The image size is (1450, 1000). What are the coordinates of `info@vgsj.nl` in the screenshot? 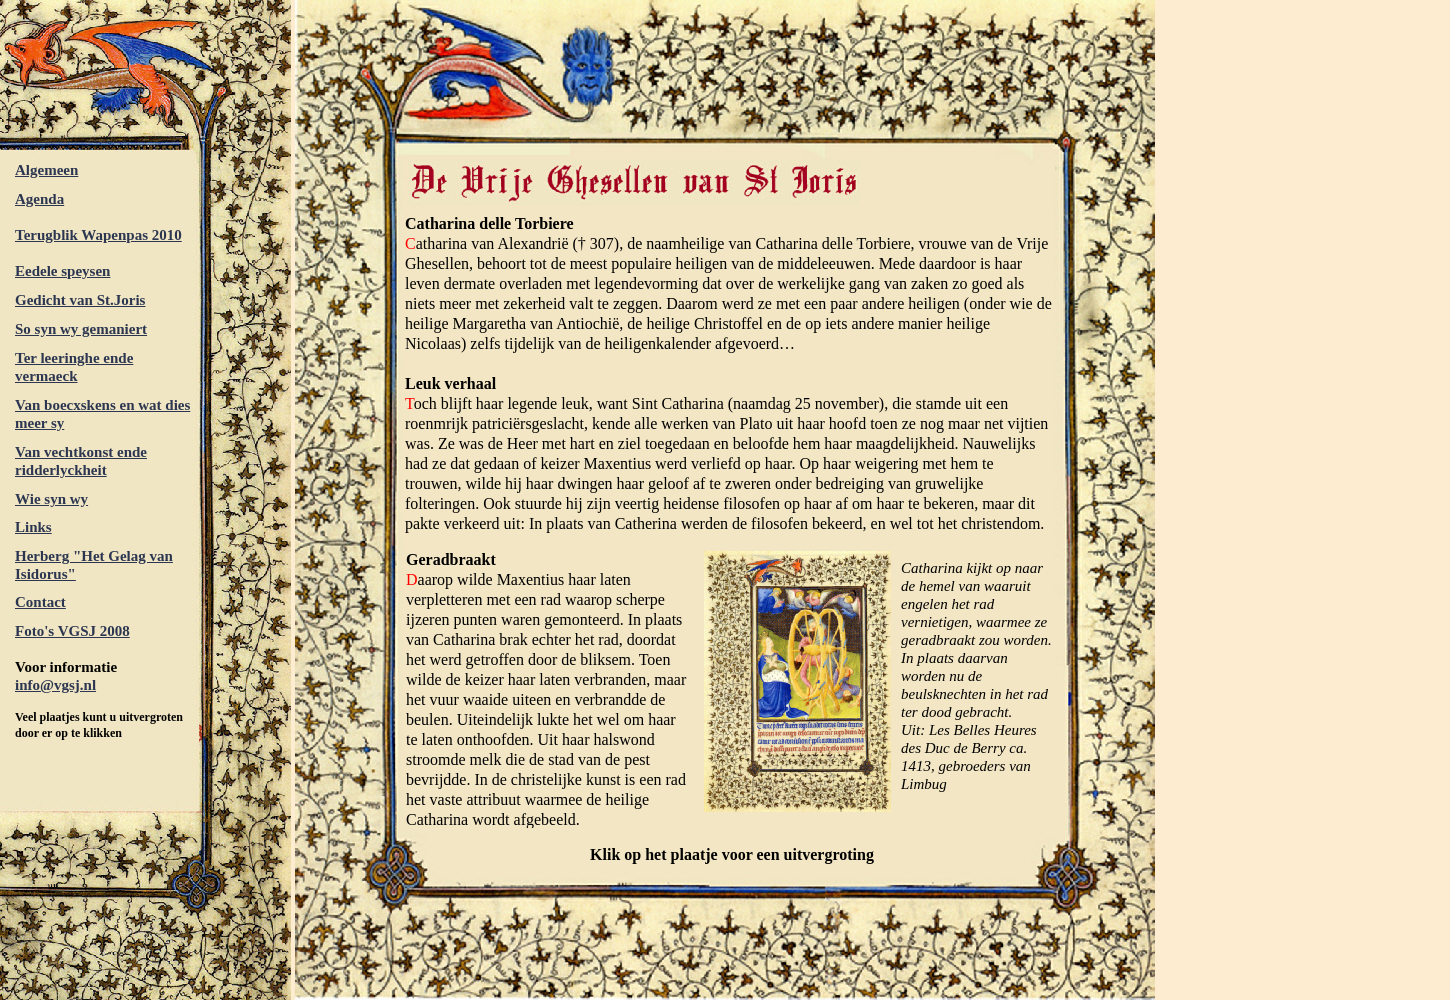 It's located at (55, 685).